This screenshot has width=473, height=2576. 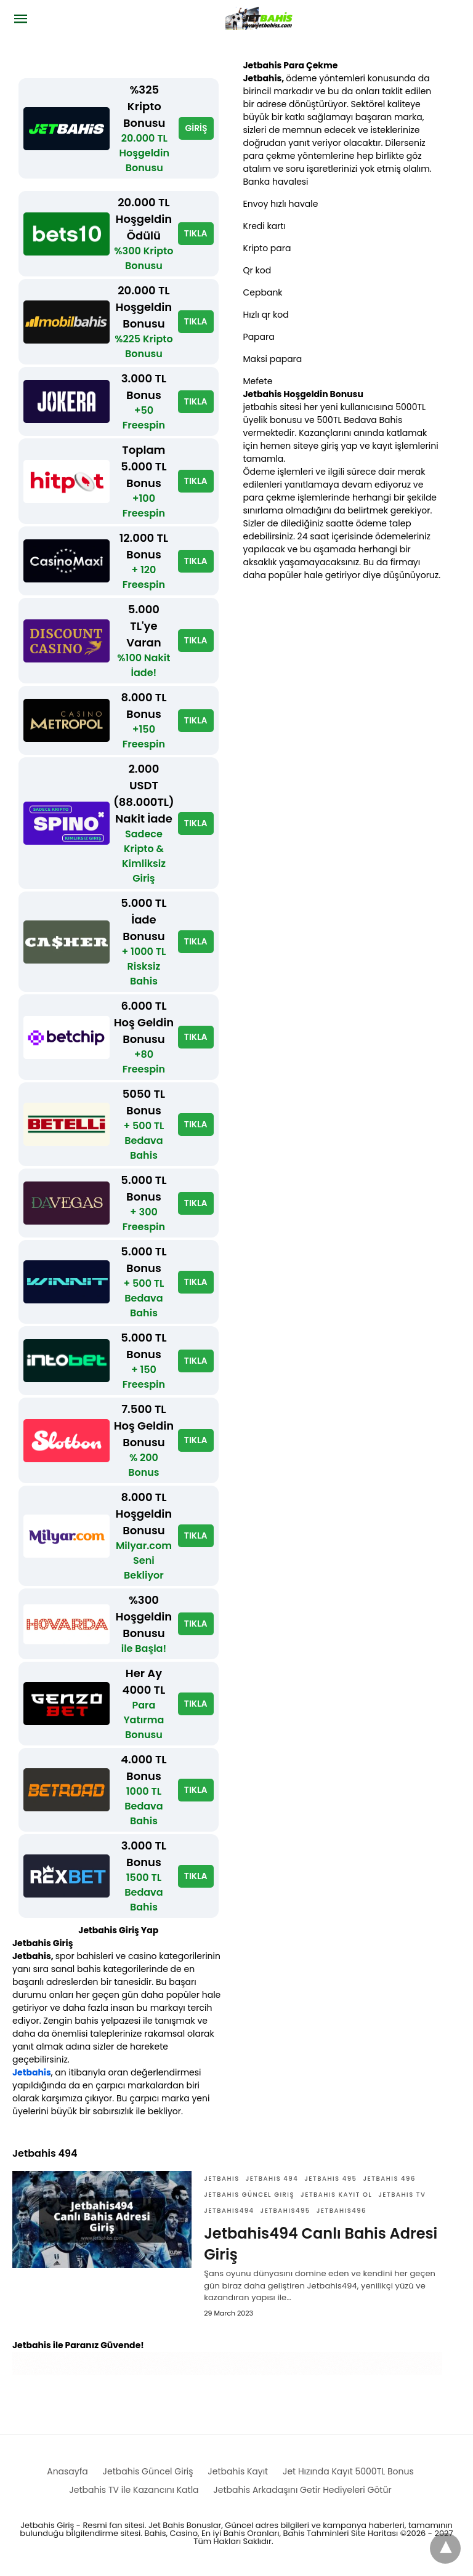 I want to click on Jetbahis494, so click(x=229, y=2210).